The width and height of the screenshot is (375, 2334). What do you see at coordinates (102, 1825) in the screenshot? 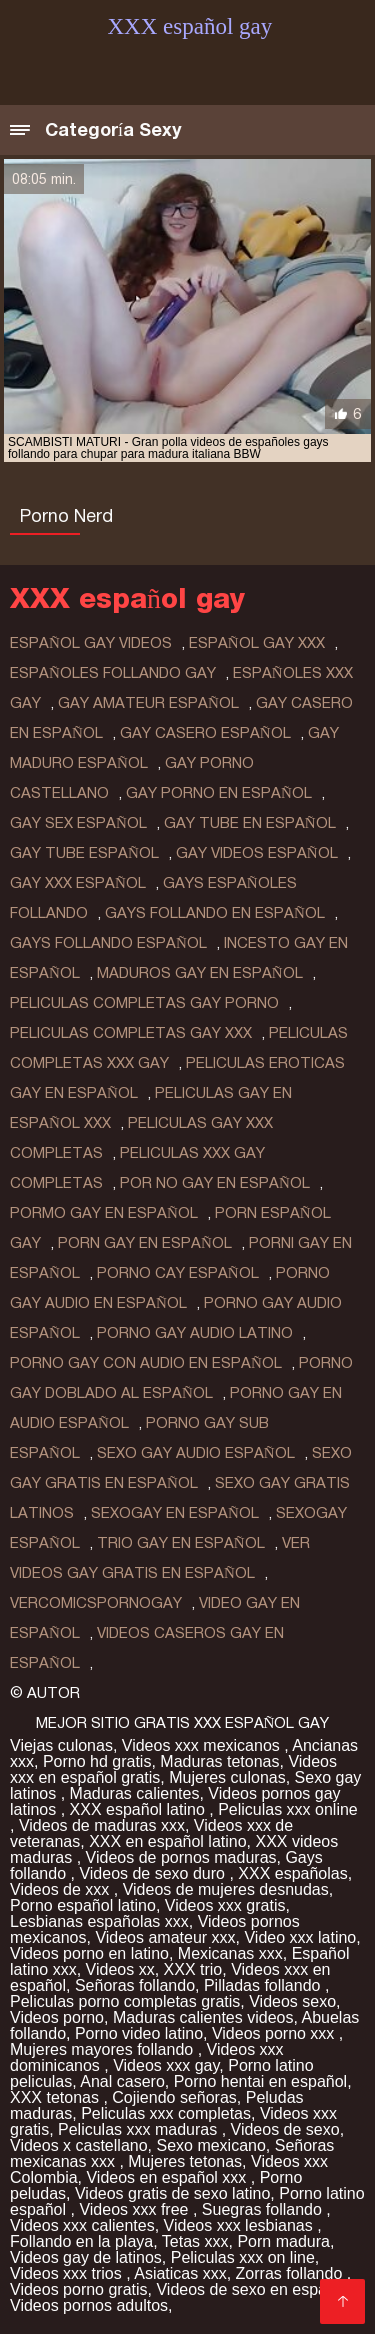
I see `Videos de maduras xxx` at bounding box center [102, 1825].